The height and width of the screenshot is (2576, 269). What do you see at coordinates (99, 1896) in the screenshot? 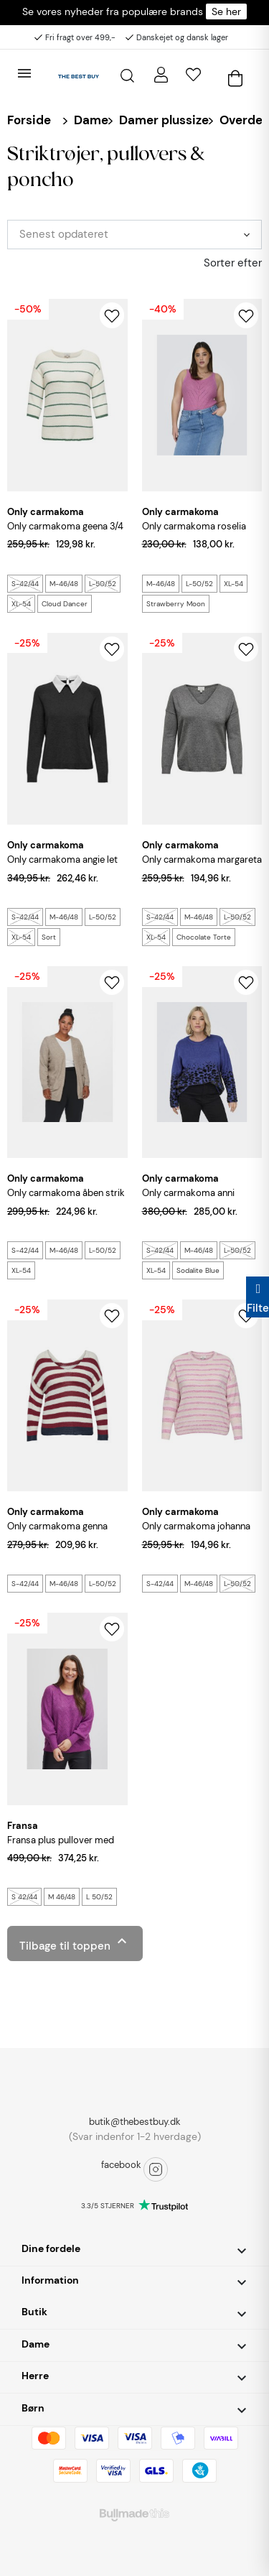
I see `L 50/52` at bounding box center [99, 1896].